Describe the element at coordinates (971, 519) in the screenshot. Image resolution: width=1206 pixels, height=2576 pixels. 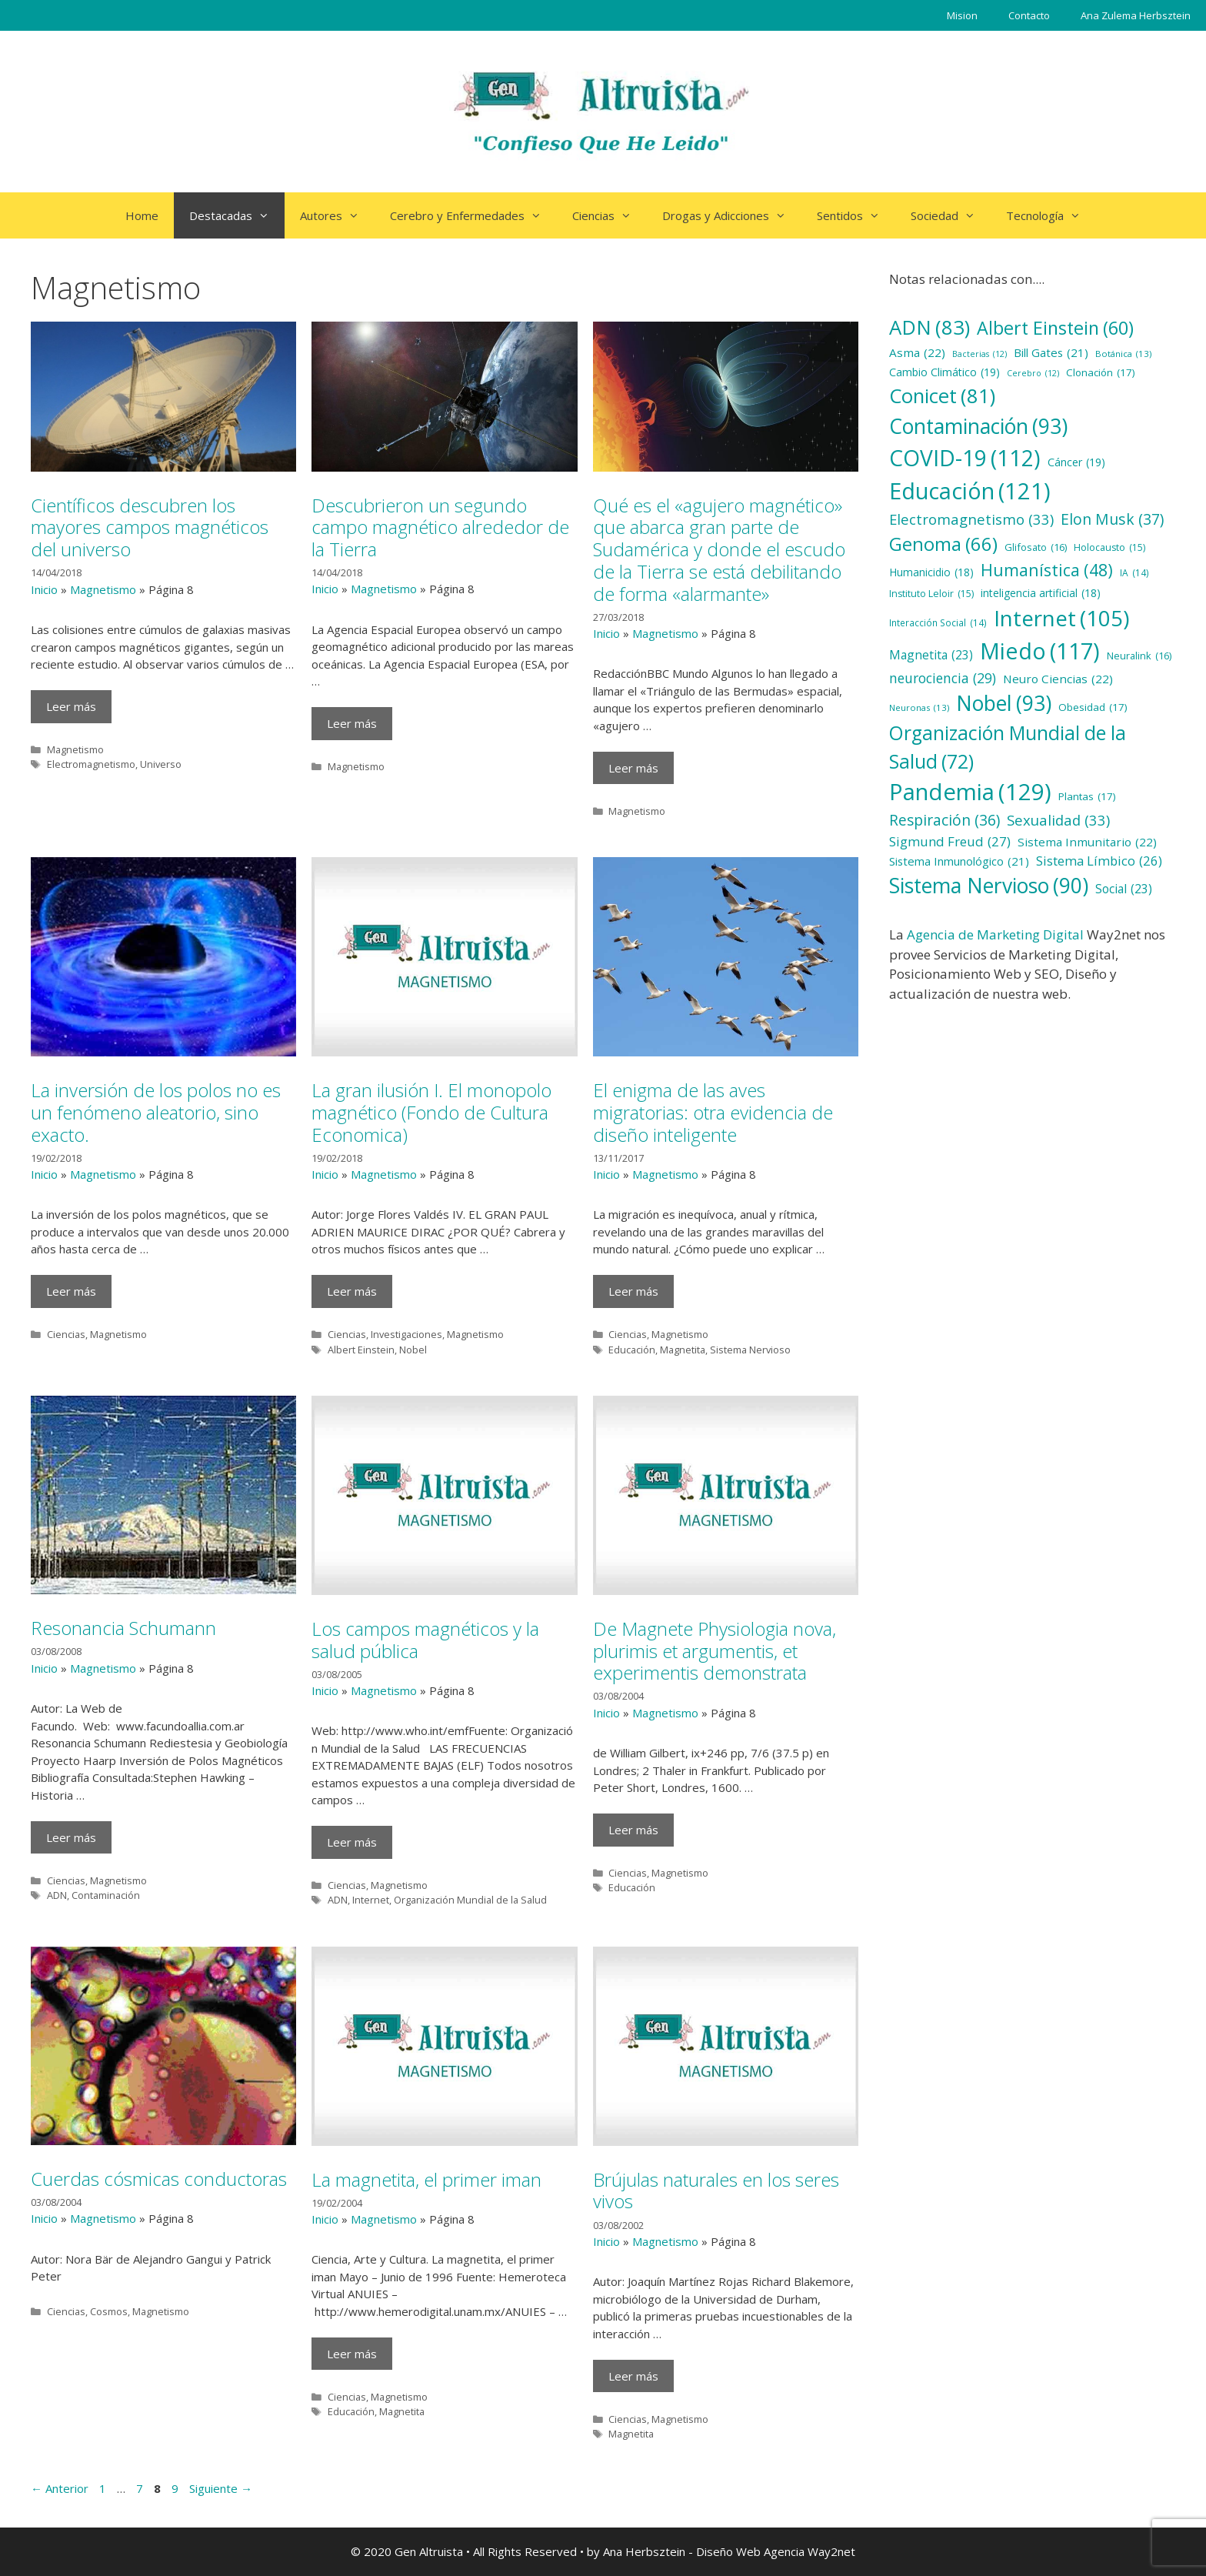
I see `Electromagnetismo [Electromagnetismo (33 elementos)]` at that location.